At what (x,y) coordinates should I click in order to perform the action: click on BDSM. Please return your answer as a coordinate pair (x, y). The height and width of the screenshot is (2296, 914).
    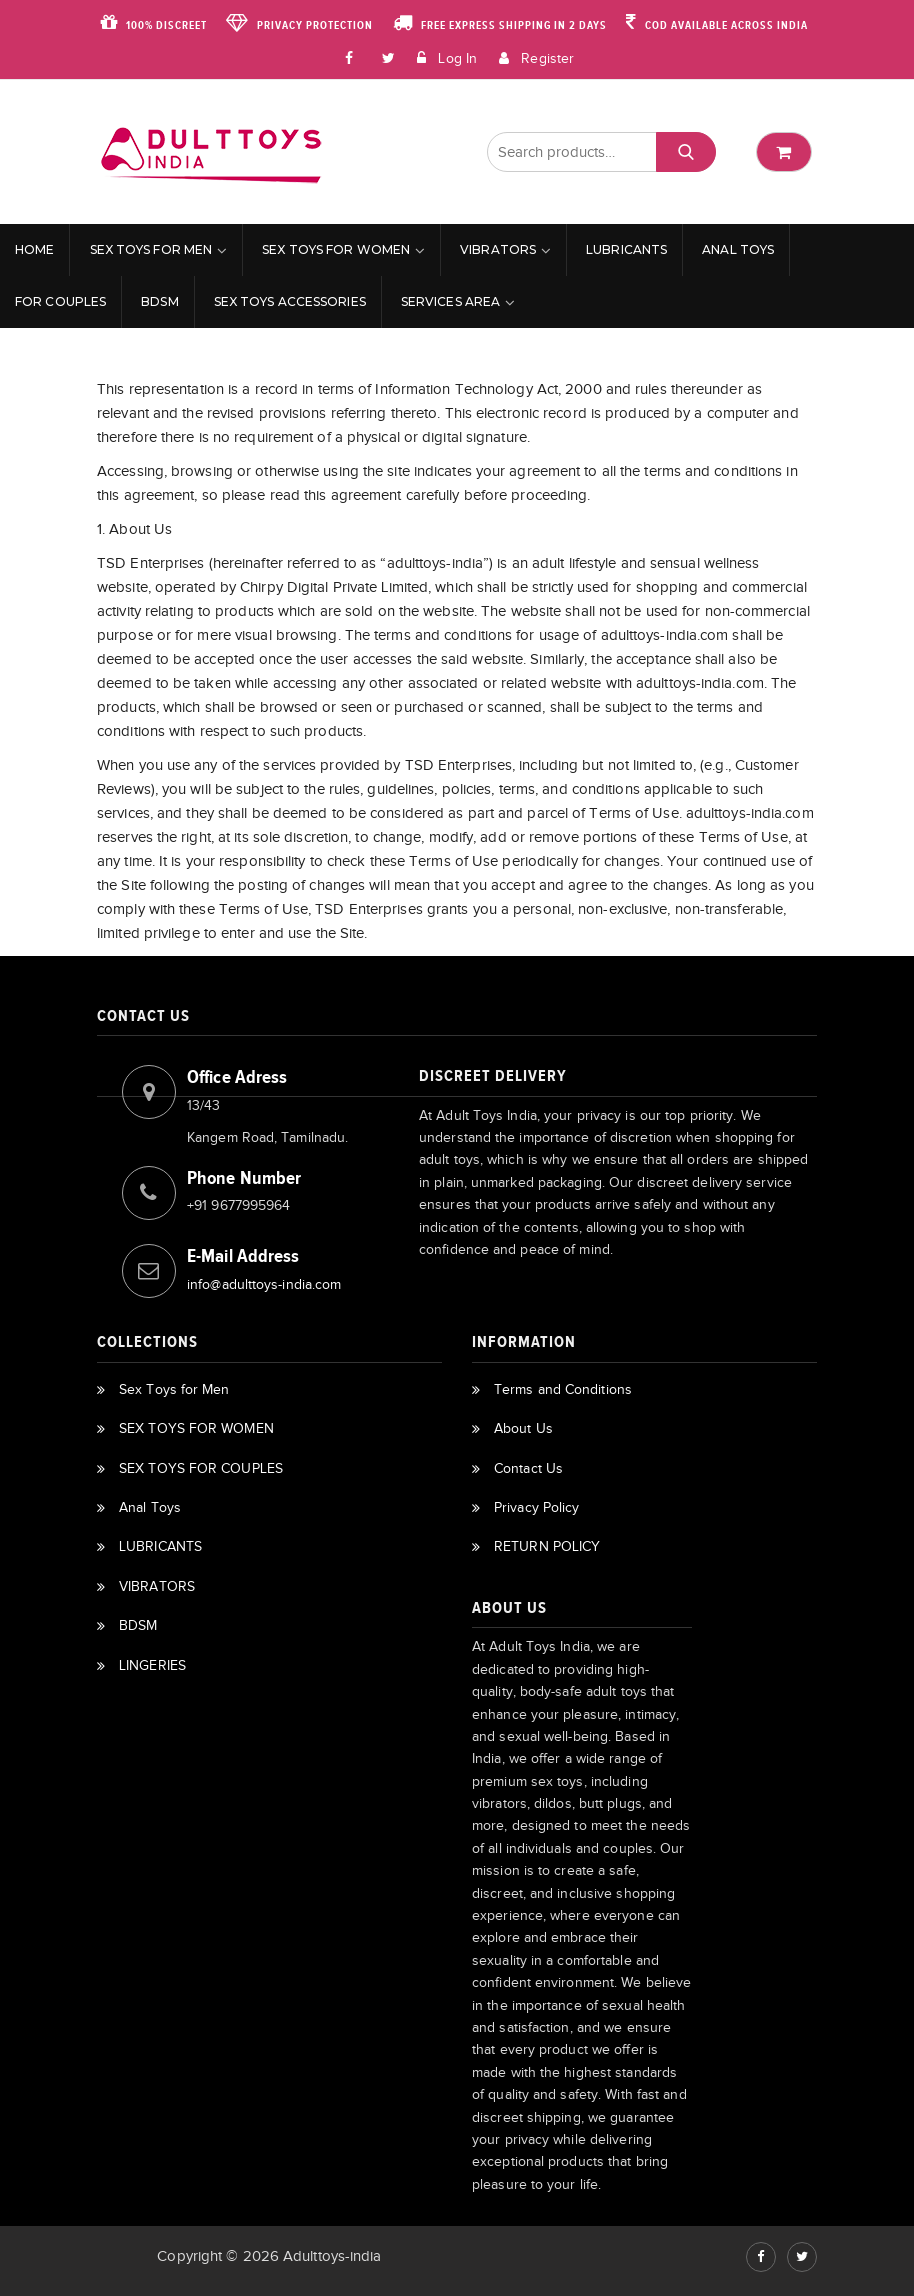
    Looking at the image, I should click on (159, 301).